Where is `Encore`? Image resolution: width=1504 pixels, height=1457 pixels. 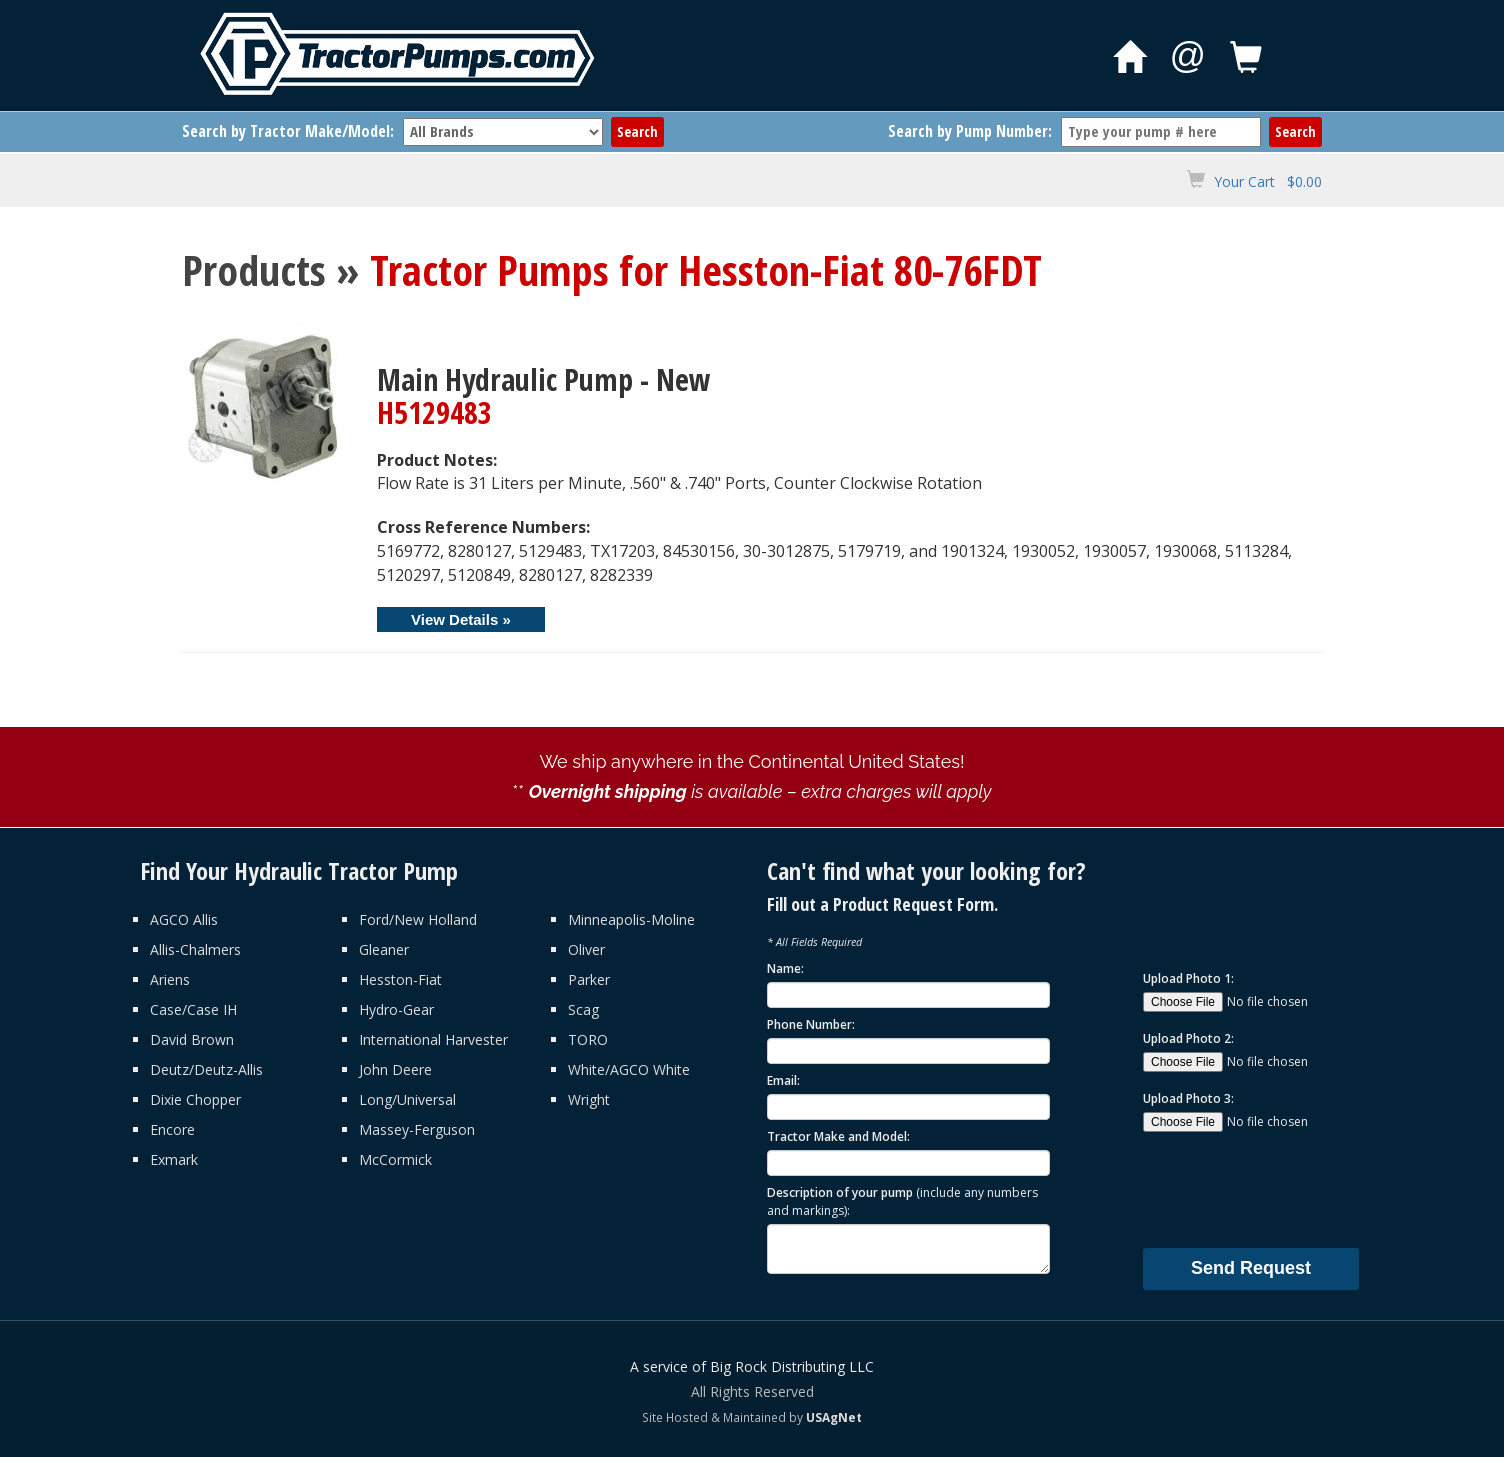
Encore is located at coordinates (172, 1129).